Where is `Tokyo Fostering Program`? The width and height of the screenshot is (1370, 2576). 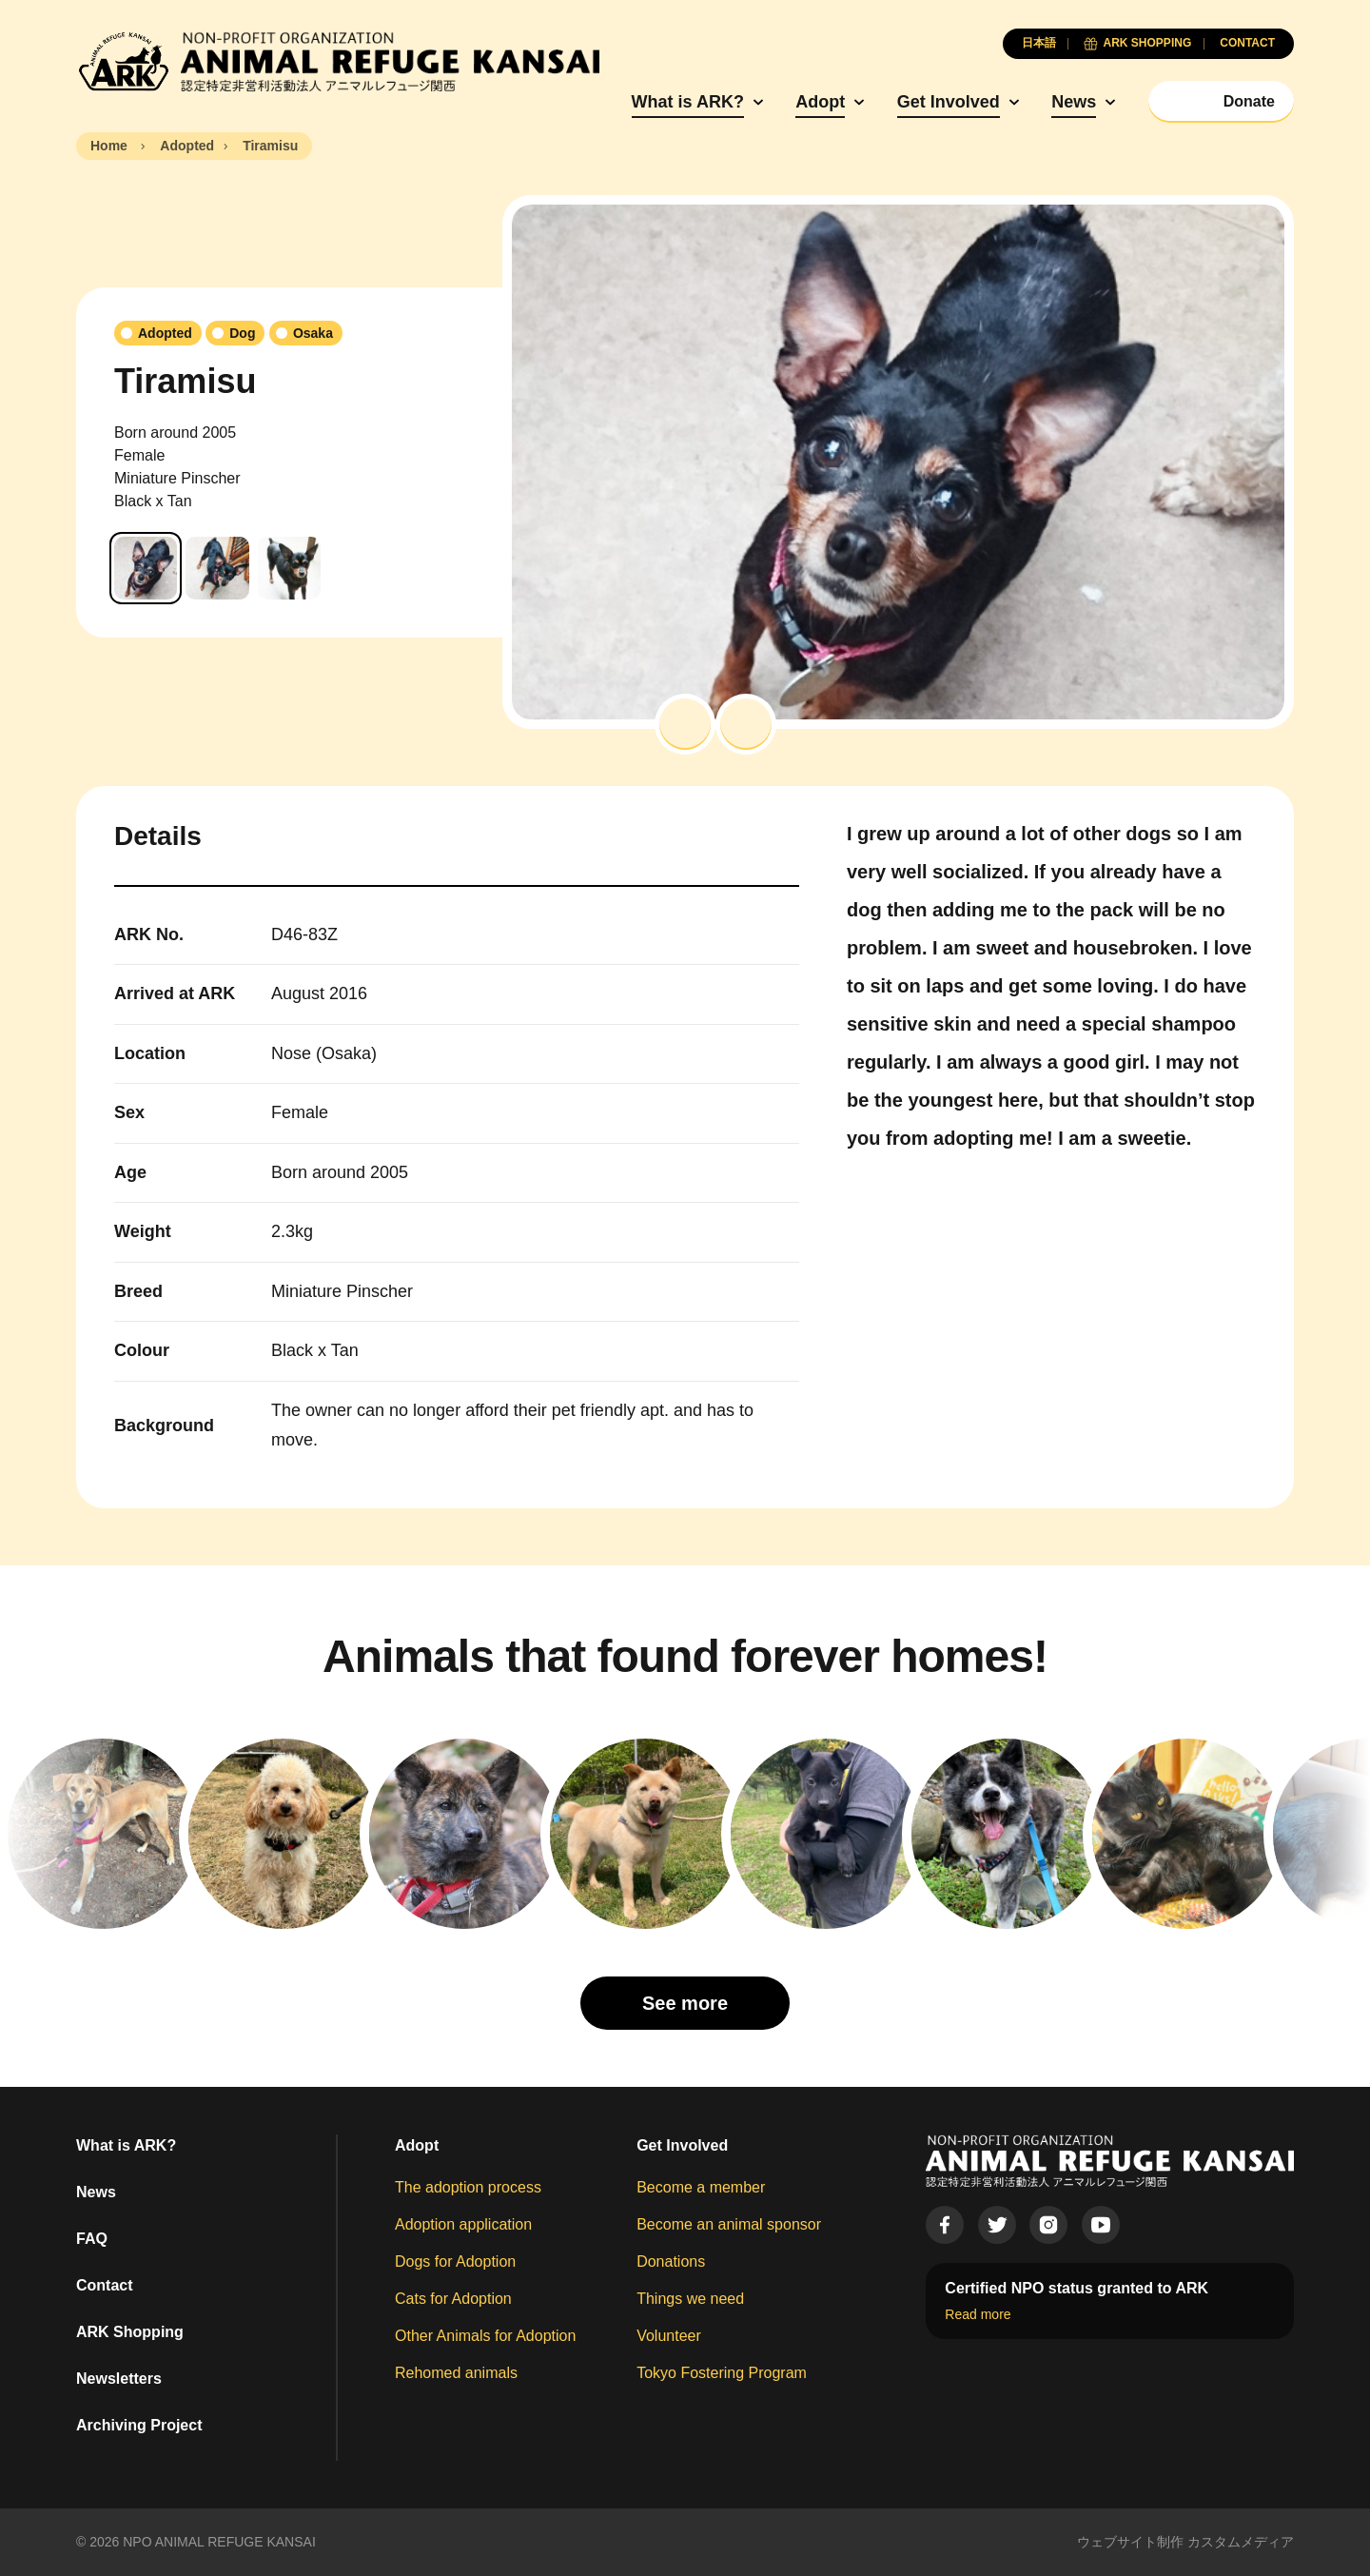 Tokyo Fostering Program is located at coordinates (721, 2373).